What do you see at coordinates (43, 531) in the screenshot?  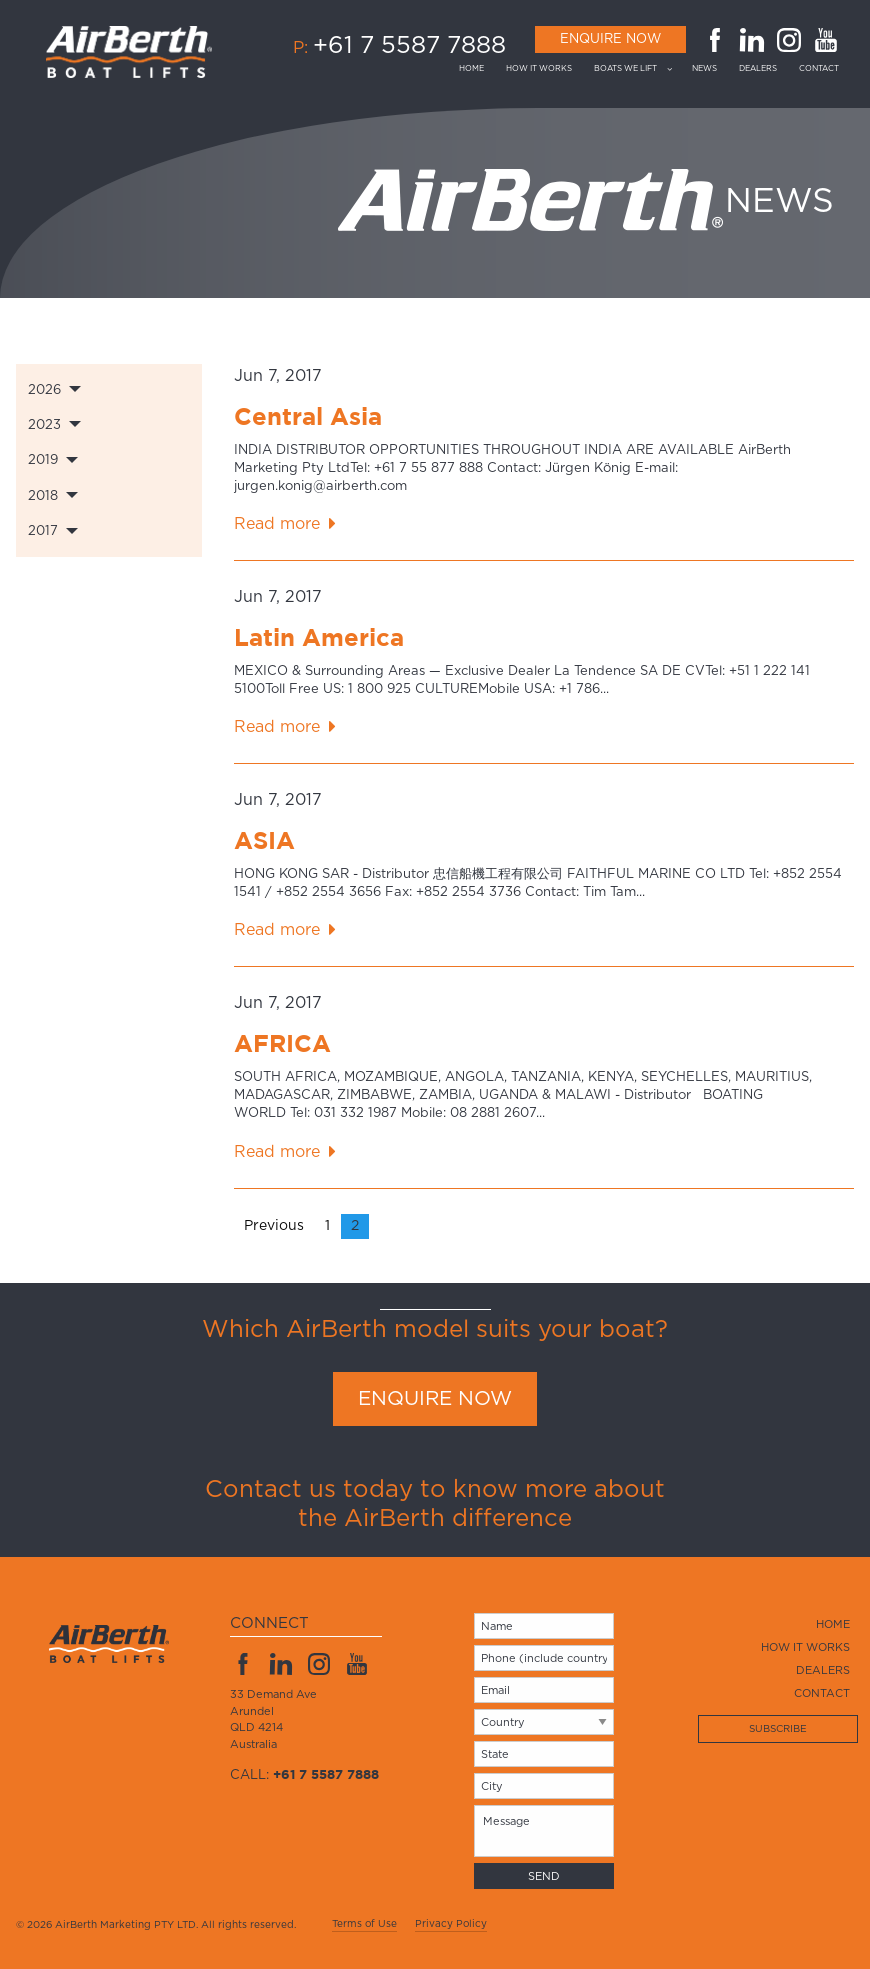 I see `2017` at bounding box center [43, 531].